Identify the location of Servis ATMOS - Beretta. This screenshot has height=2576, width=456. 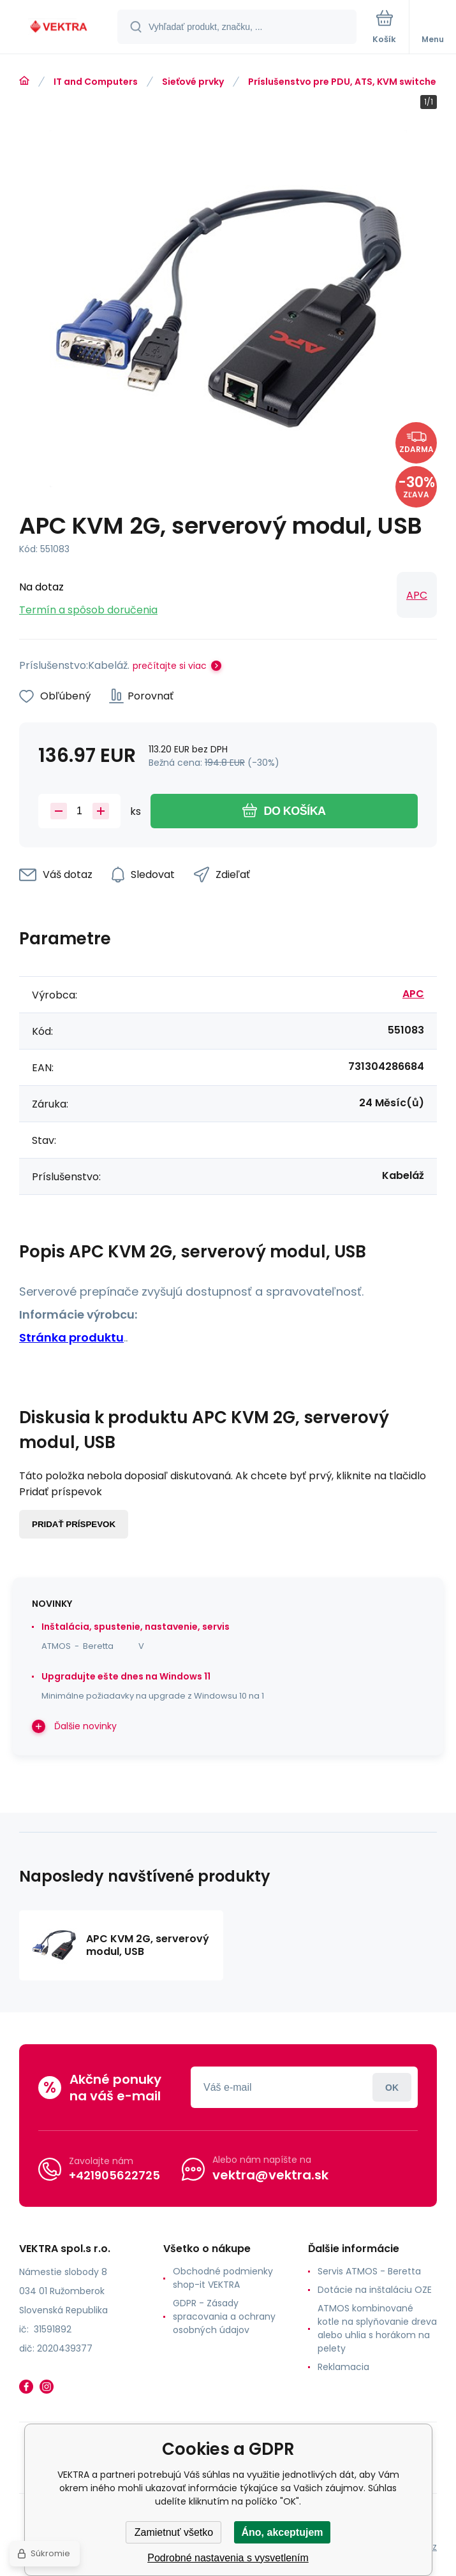
(369, 2271).